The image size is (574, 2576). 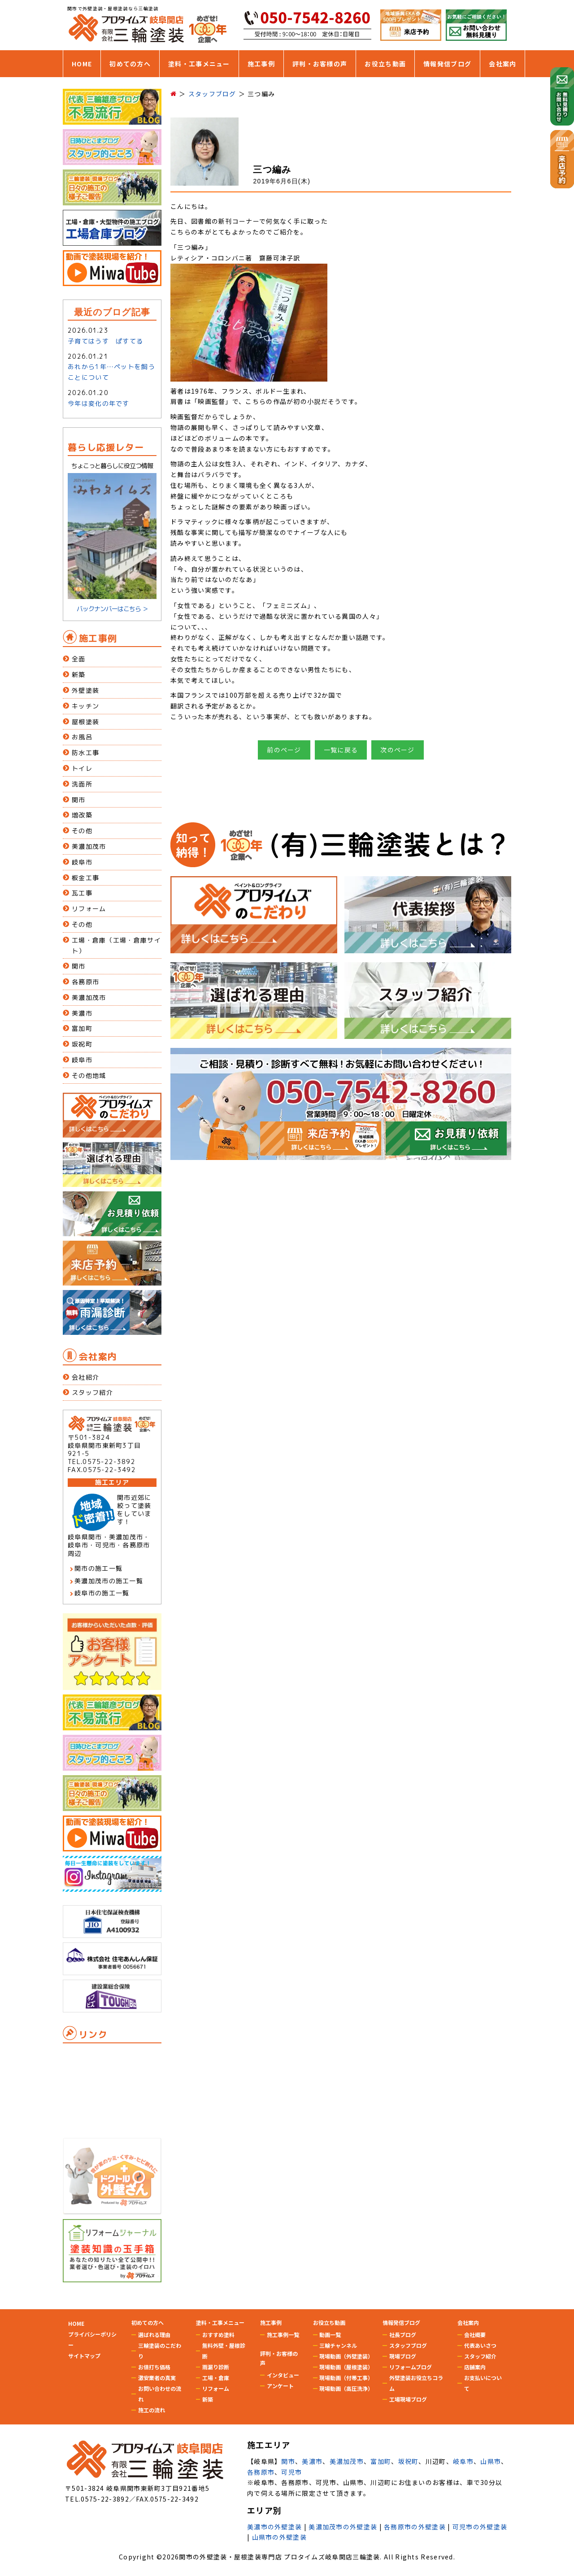 What do you see at coordinates (319, 63) in the screenshot?
I see `評判・お客様の声` at bounding box center [319, 63].